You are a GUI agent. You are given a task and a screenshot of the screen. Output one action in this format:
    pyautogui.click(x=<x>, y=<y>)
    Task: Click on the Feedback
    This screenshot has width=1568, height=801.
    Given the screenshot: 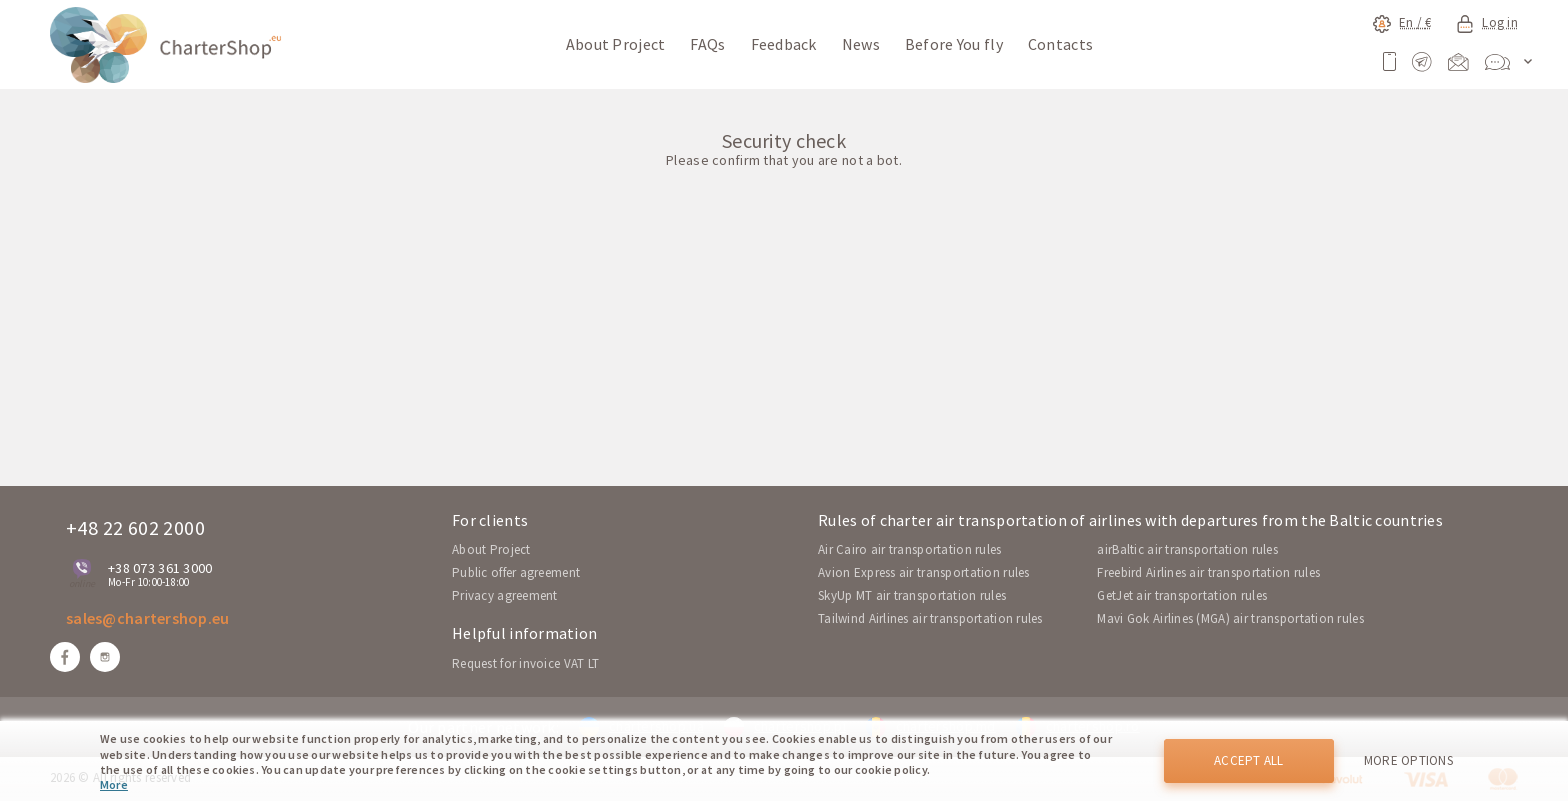 What is the action you would take?
    pyautogui.click(x=784, y=44)
    